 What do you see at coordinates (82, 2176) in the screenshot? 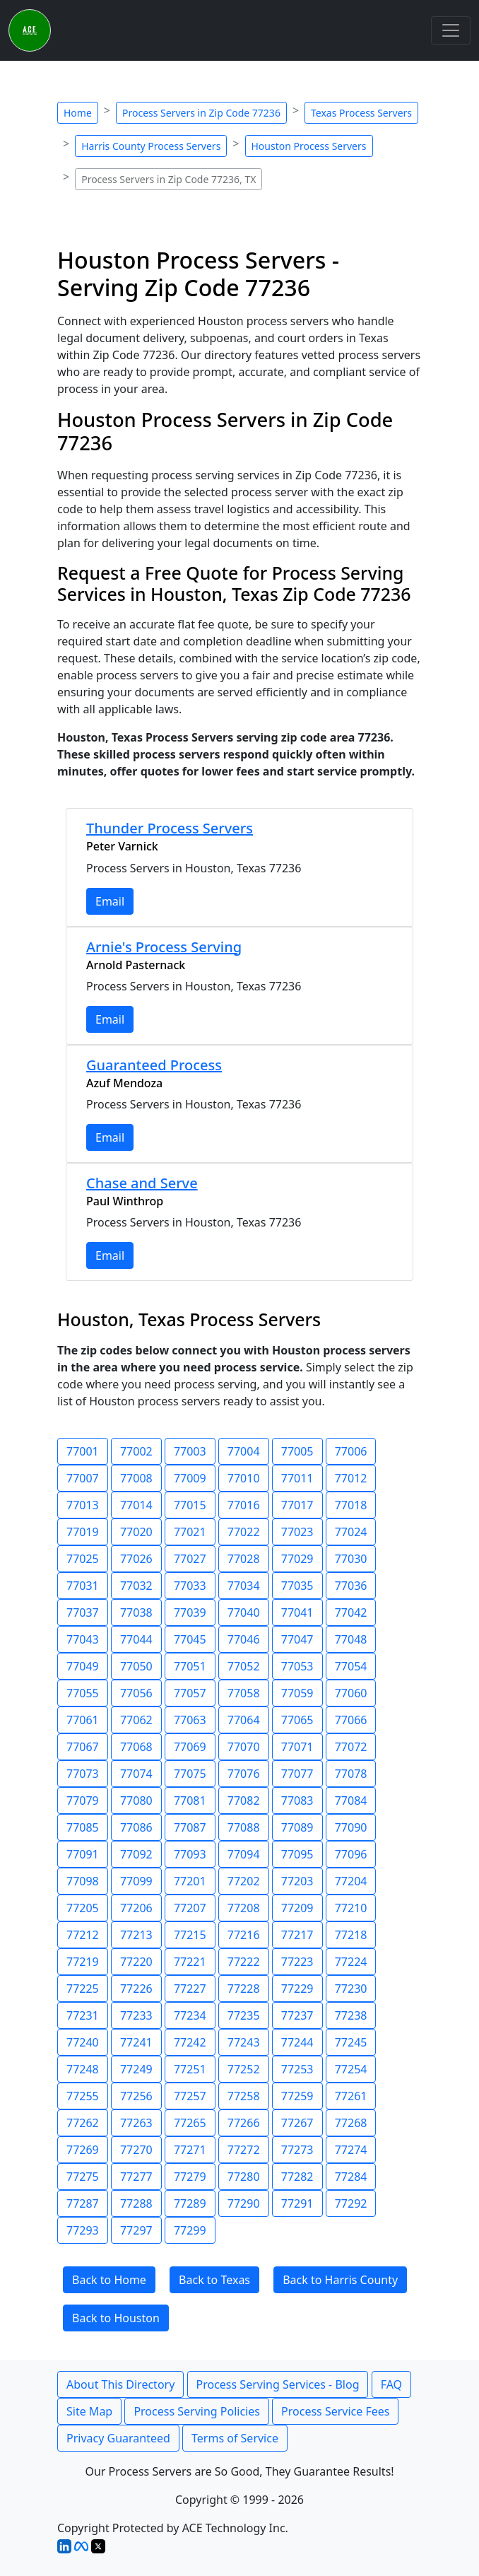
I see `77275` at bounding box center [82, 2176].